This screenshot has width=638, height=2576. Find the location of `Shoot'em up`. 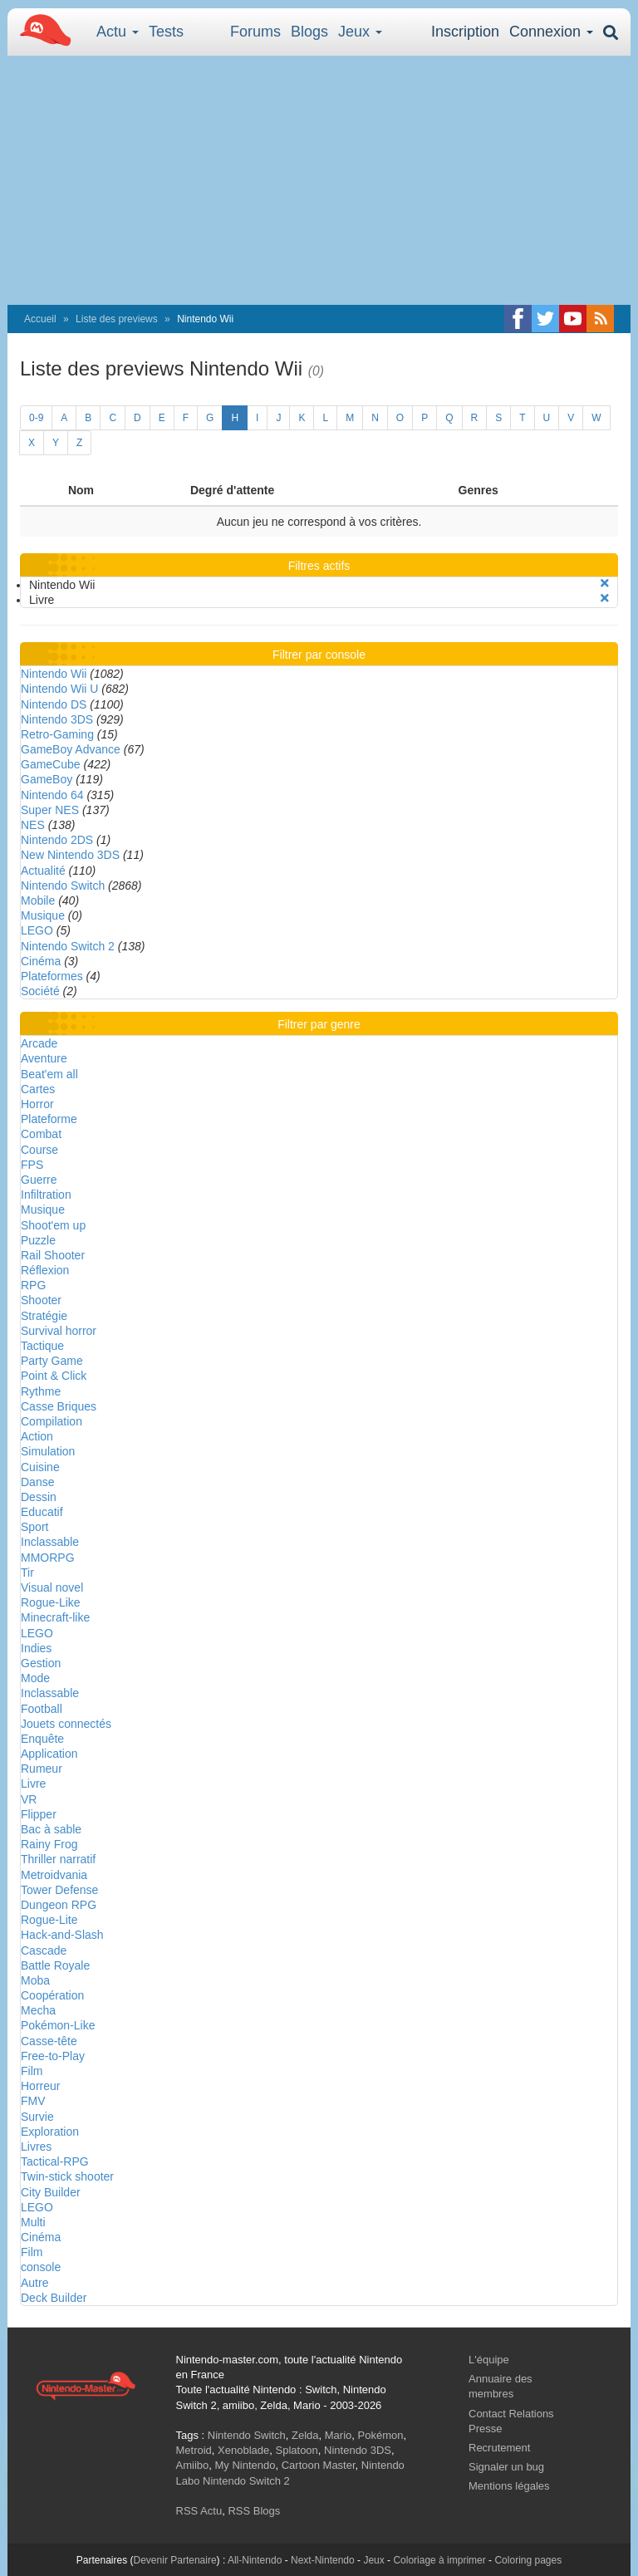

Shoot'em up is located at coordinates (53, 1225).